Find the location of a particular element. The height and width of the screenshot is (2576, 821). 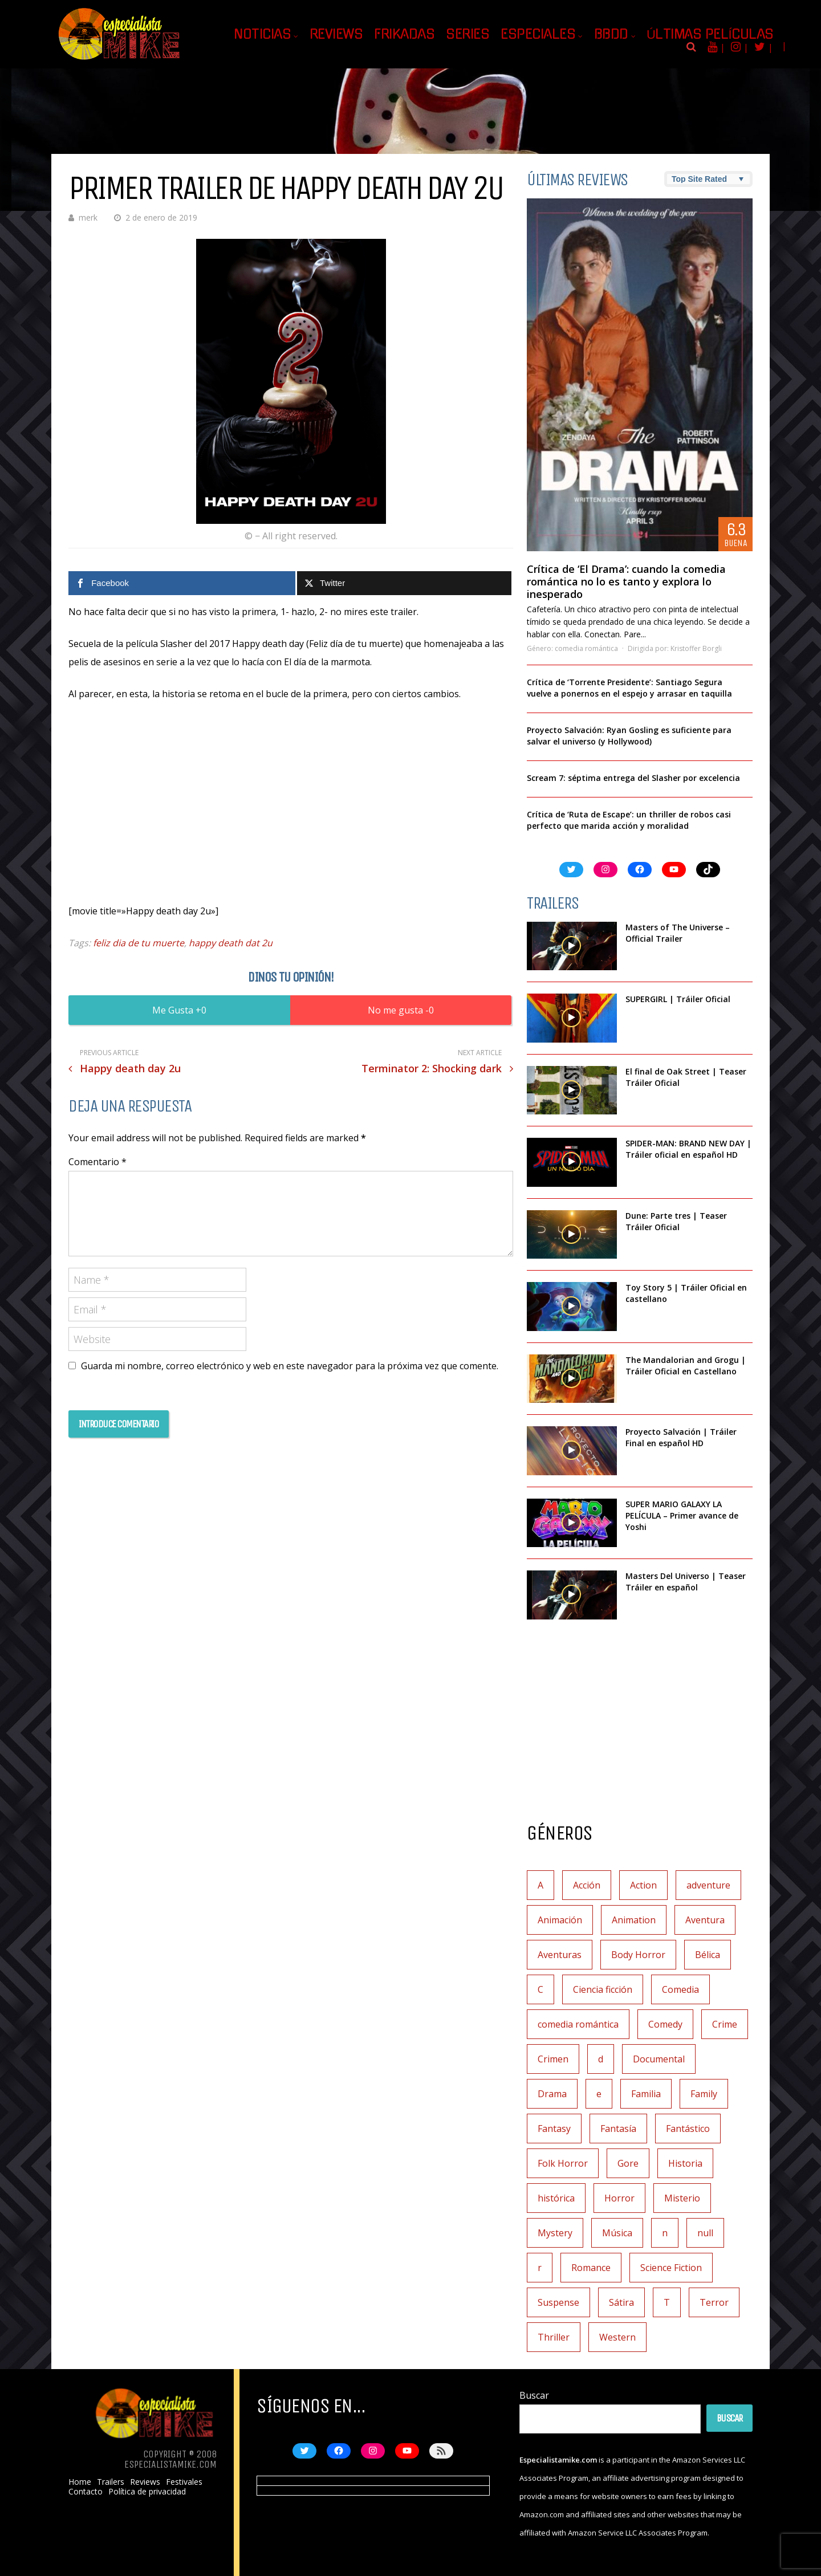

e [e (1 elemento)] is located at coordinates (598, 2093).